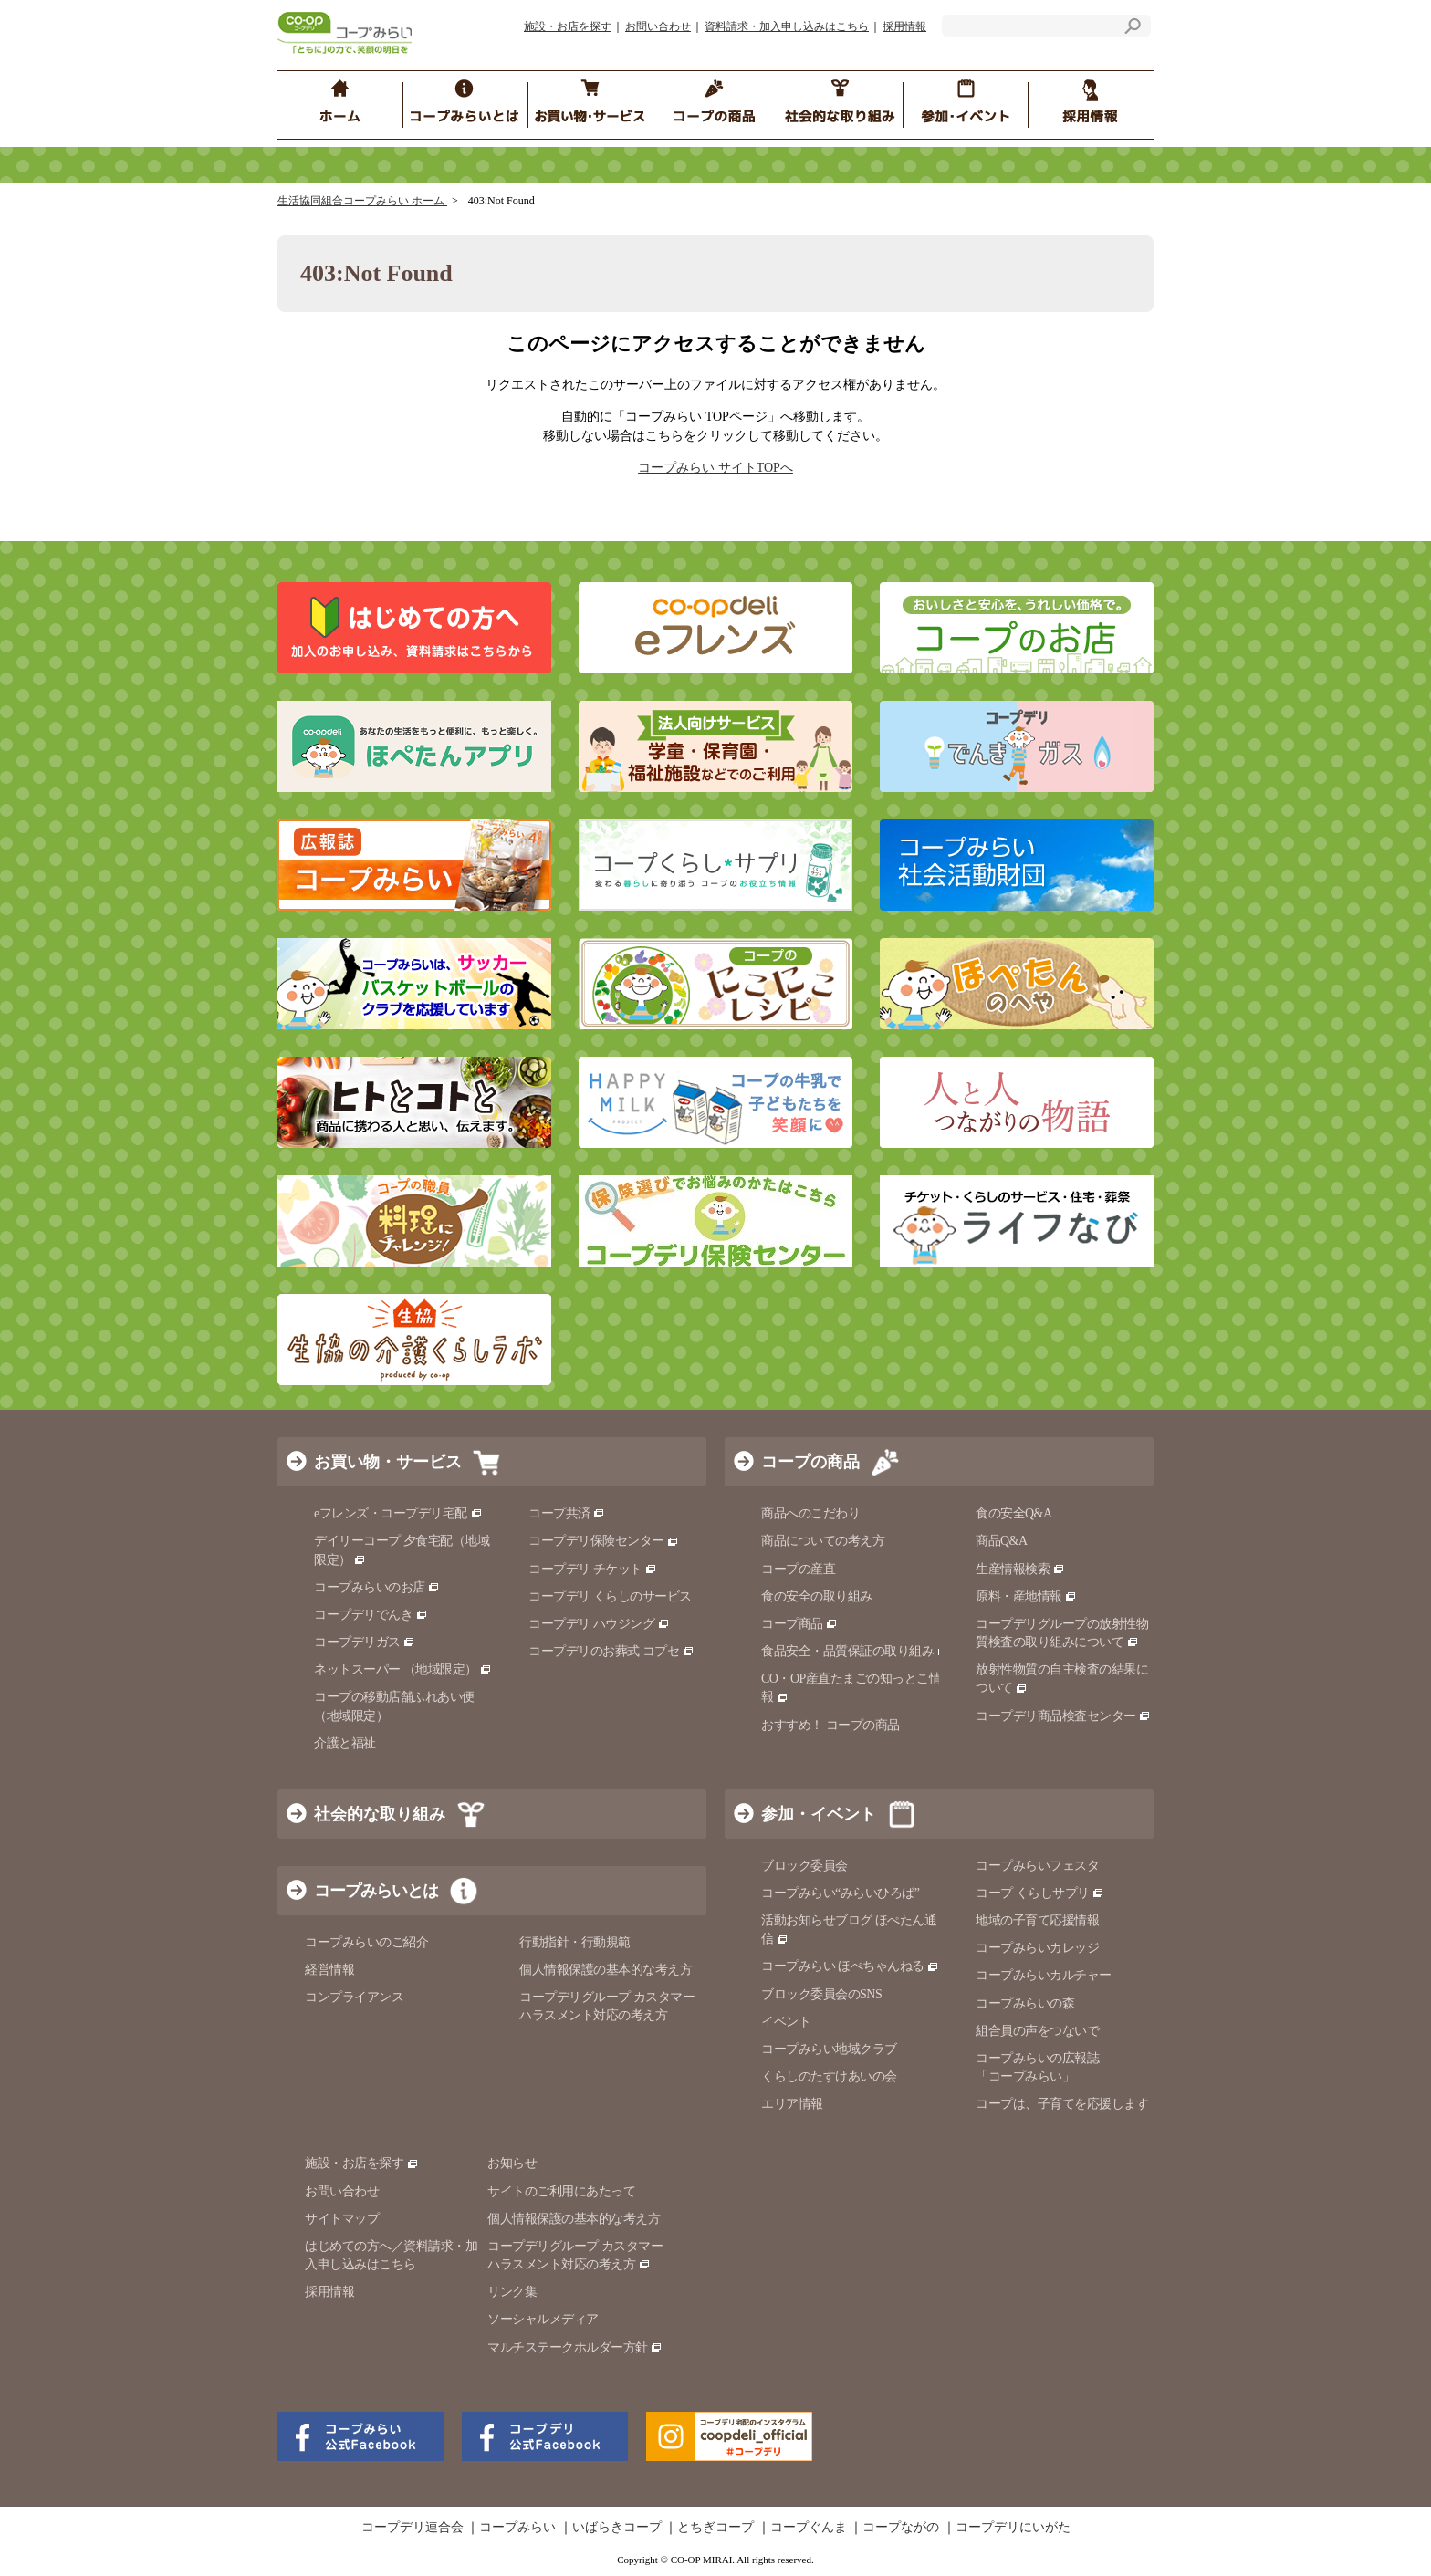  I want to click on eフレンズ・コープデリ宅配, so click(398, 1513).